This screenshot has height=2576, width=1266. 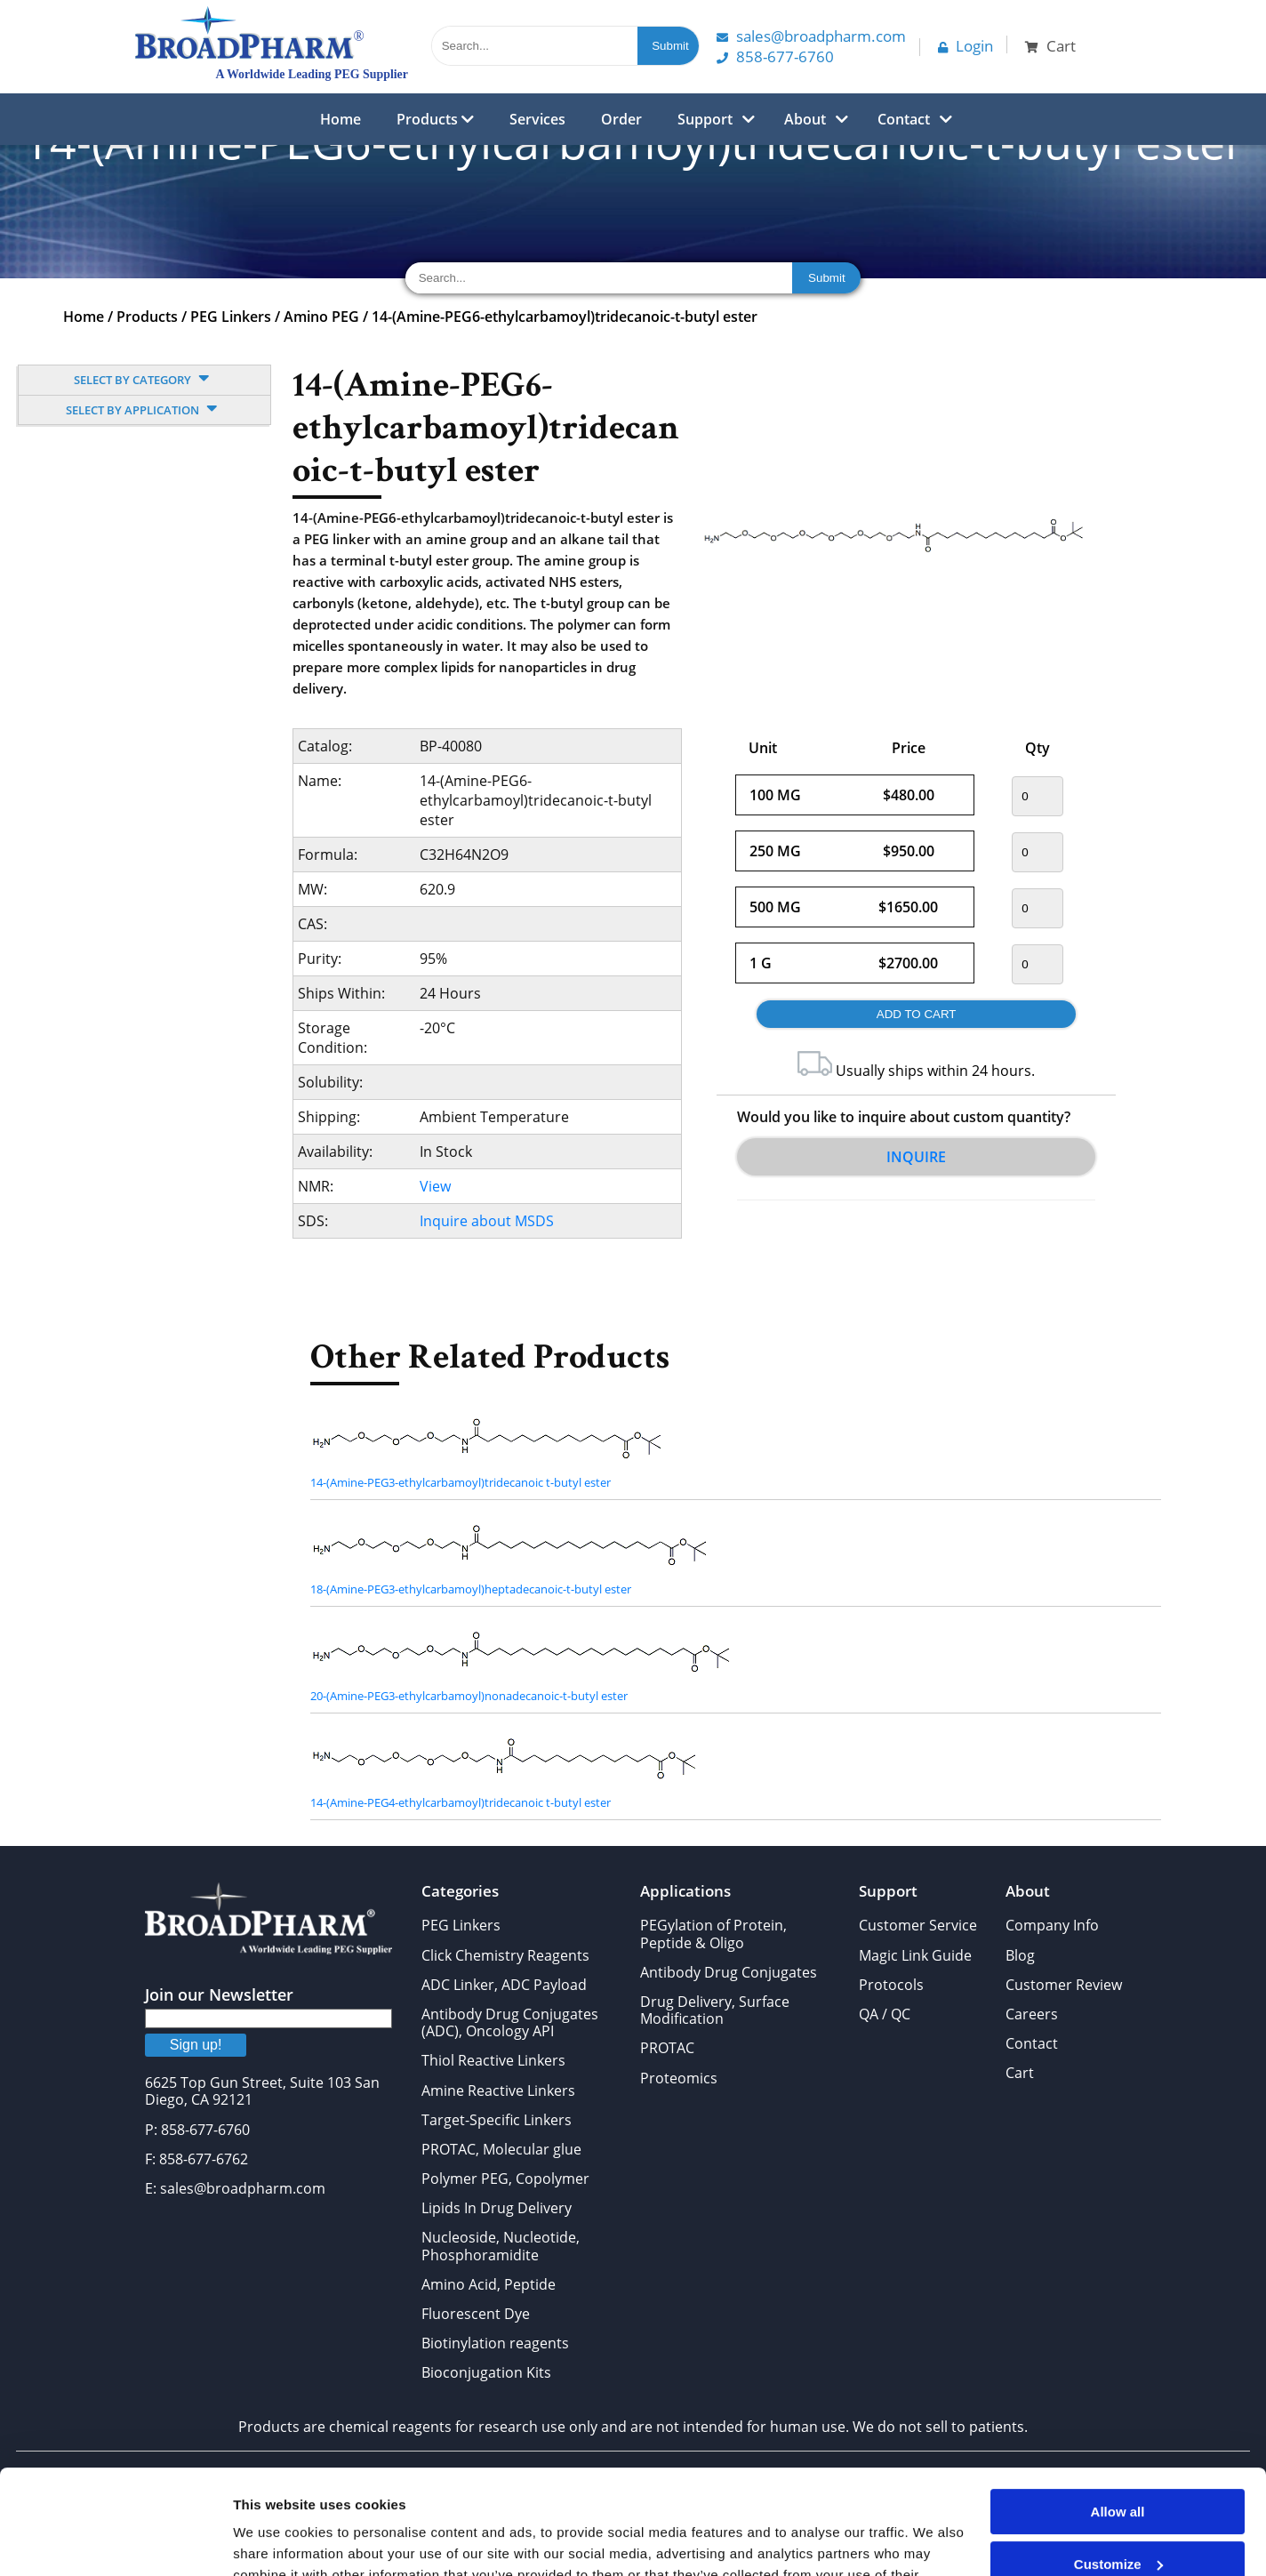 What do you see at coordinates (500, 2245) in the screenshot?
I see `Nucleoside, Nucleotide, Phosphoramidite` at bounding box center [500, 2245].